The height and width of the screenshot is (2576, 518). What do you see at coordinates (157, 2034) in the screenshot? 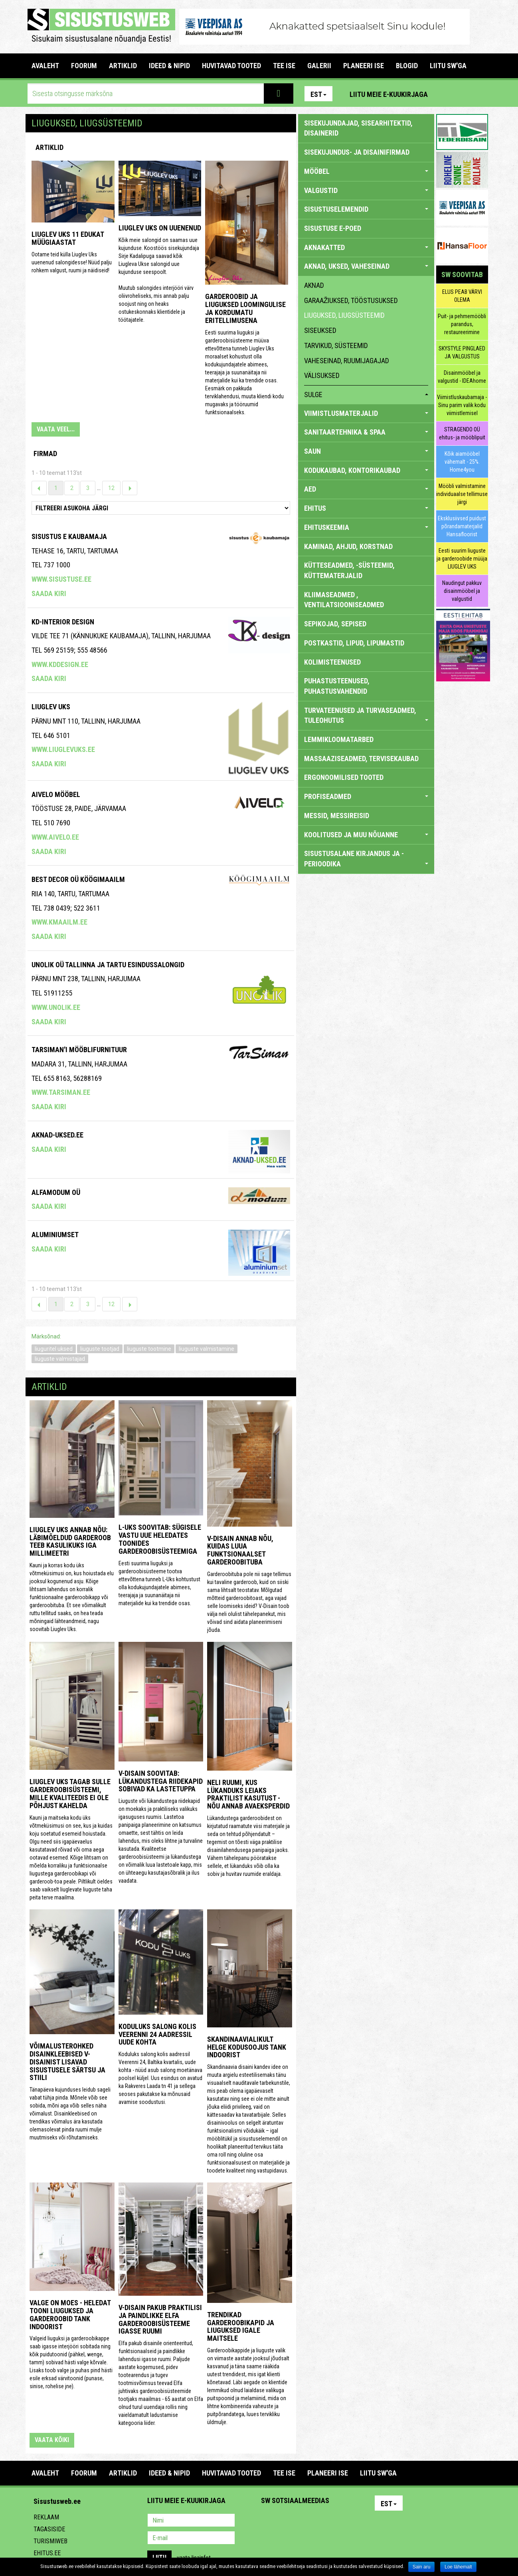
I see `Koduluks salong kolis Veerenni 24 aadressil uude kohta` at bounding box center [157, 2034].